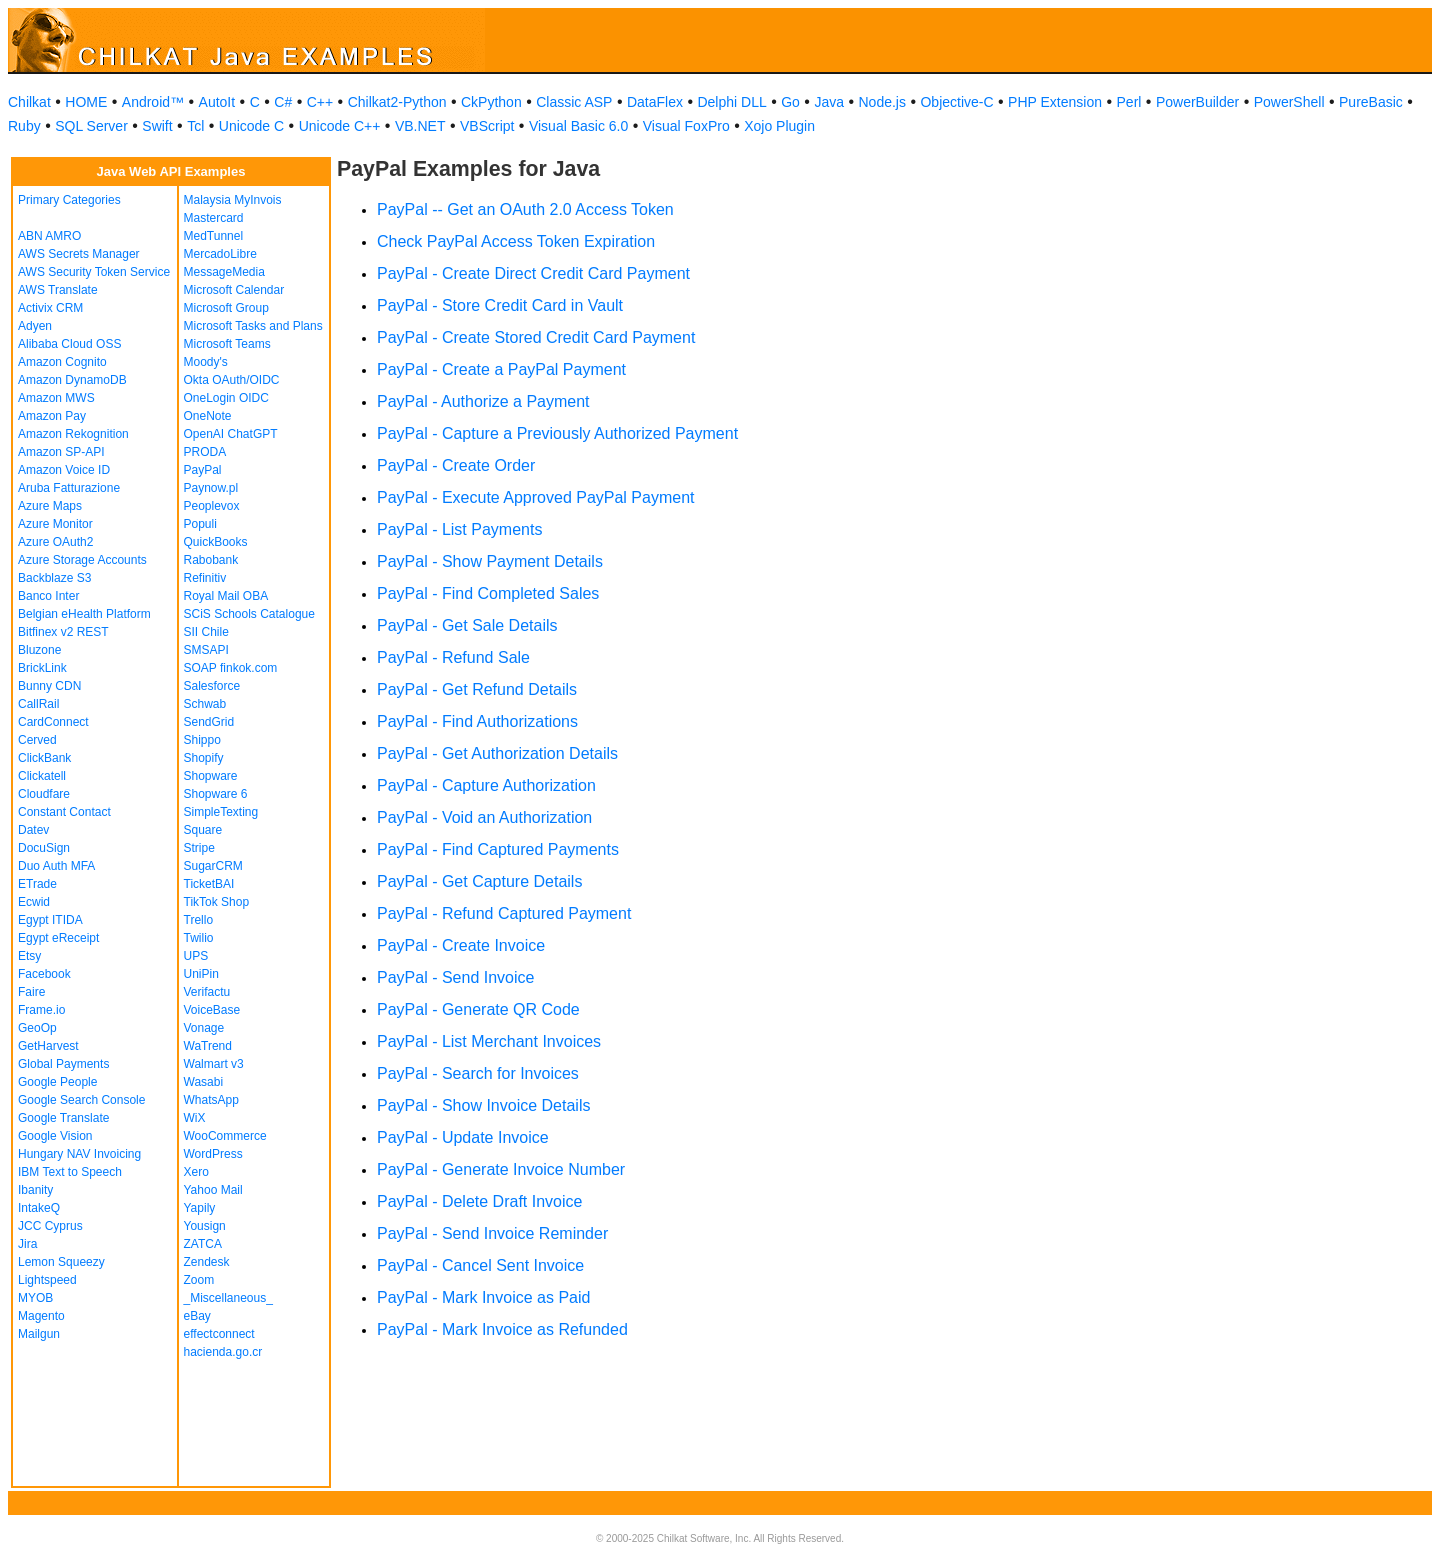 The height and width of the screenshot is (1562, 1440). I want to click on Etsy, so click(29, 956).